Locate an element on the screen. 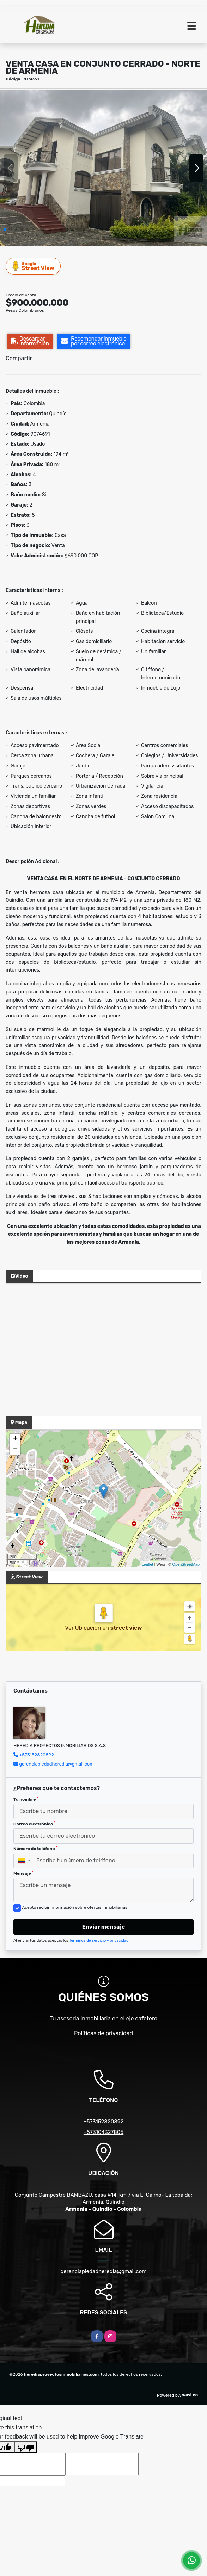 This screenshot has width=207, height=2576. Mensaje is located at coordinates (23, 1873).